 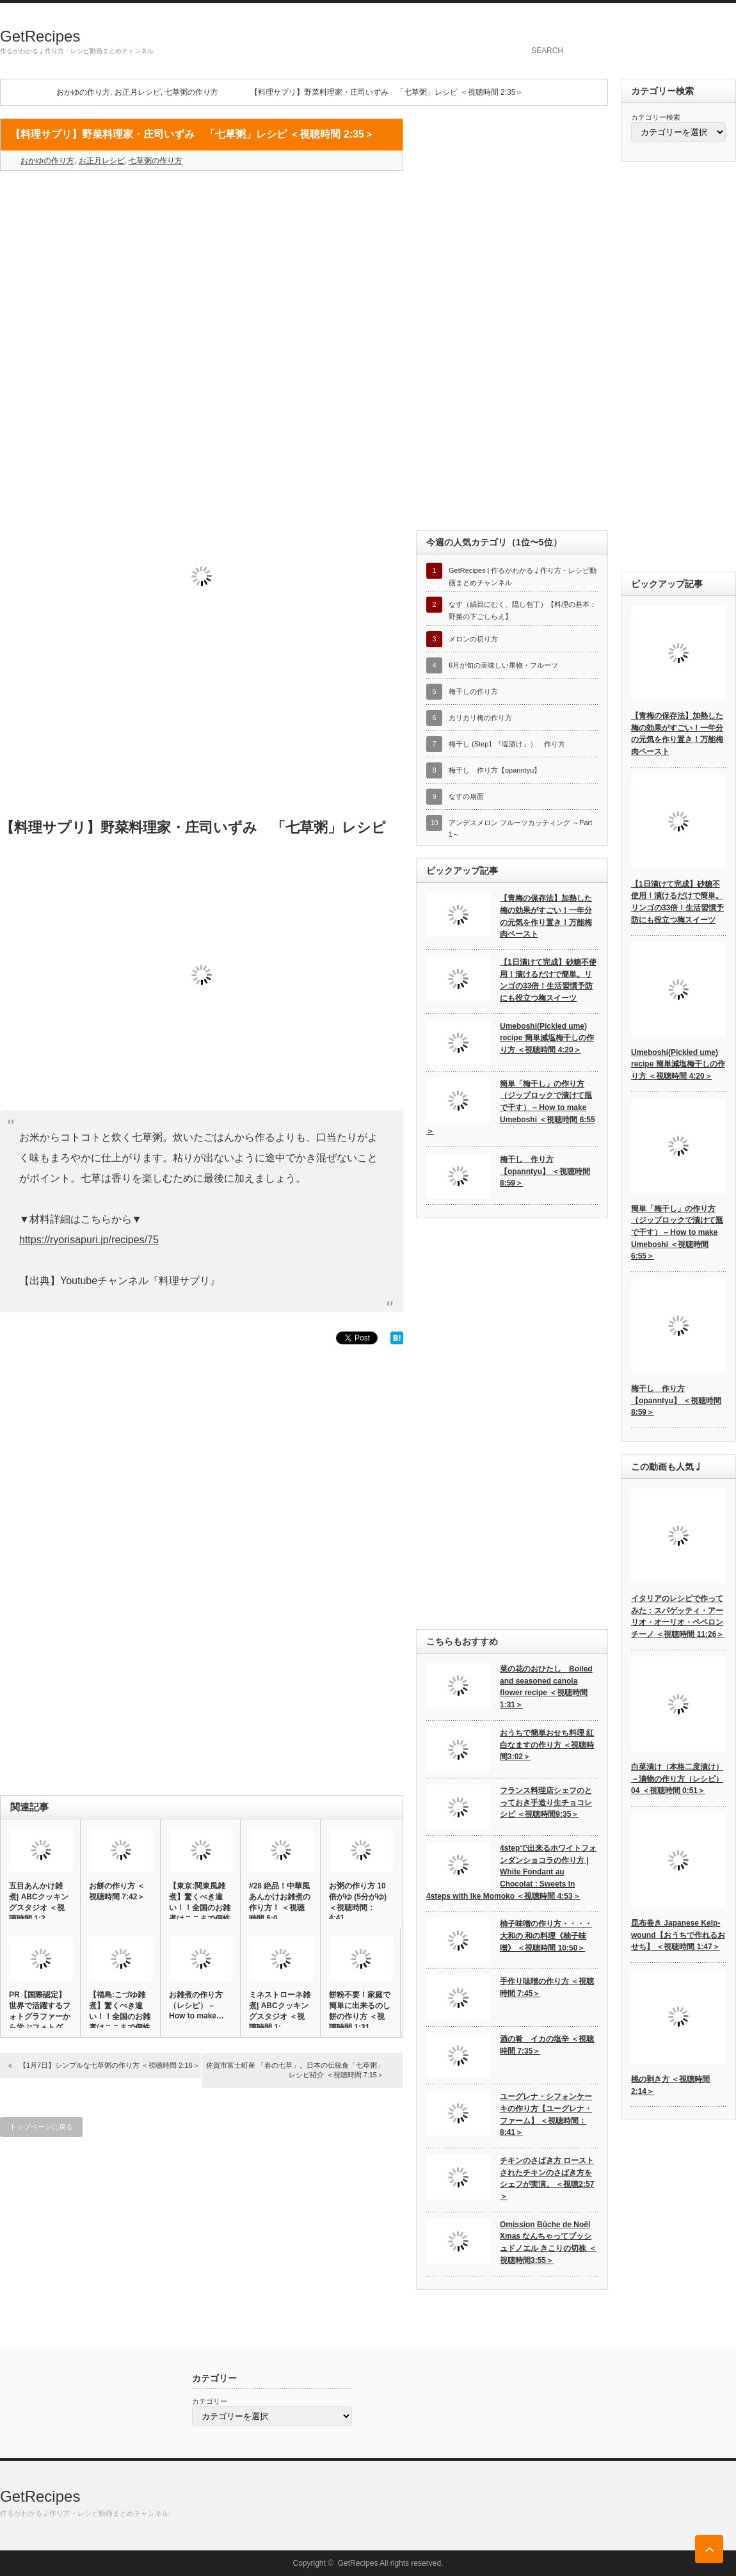 What do you see at coordinates (655, 117) in the screenshot?
I see `カテゴリー検索` at bounding box center [655, 117].